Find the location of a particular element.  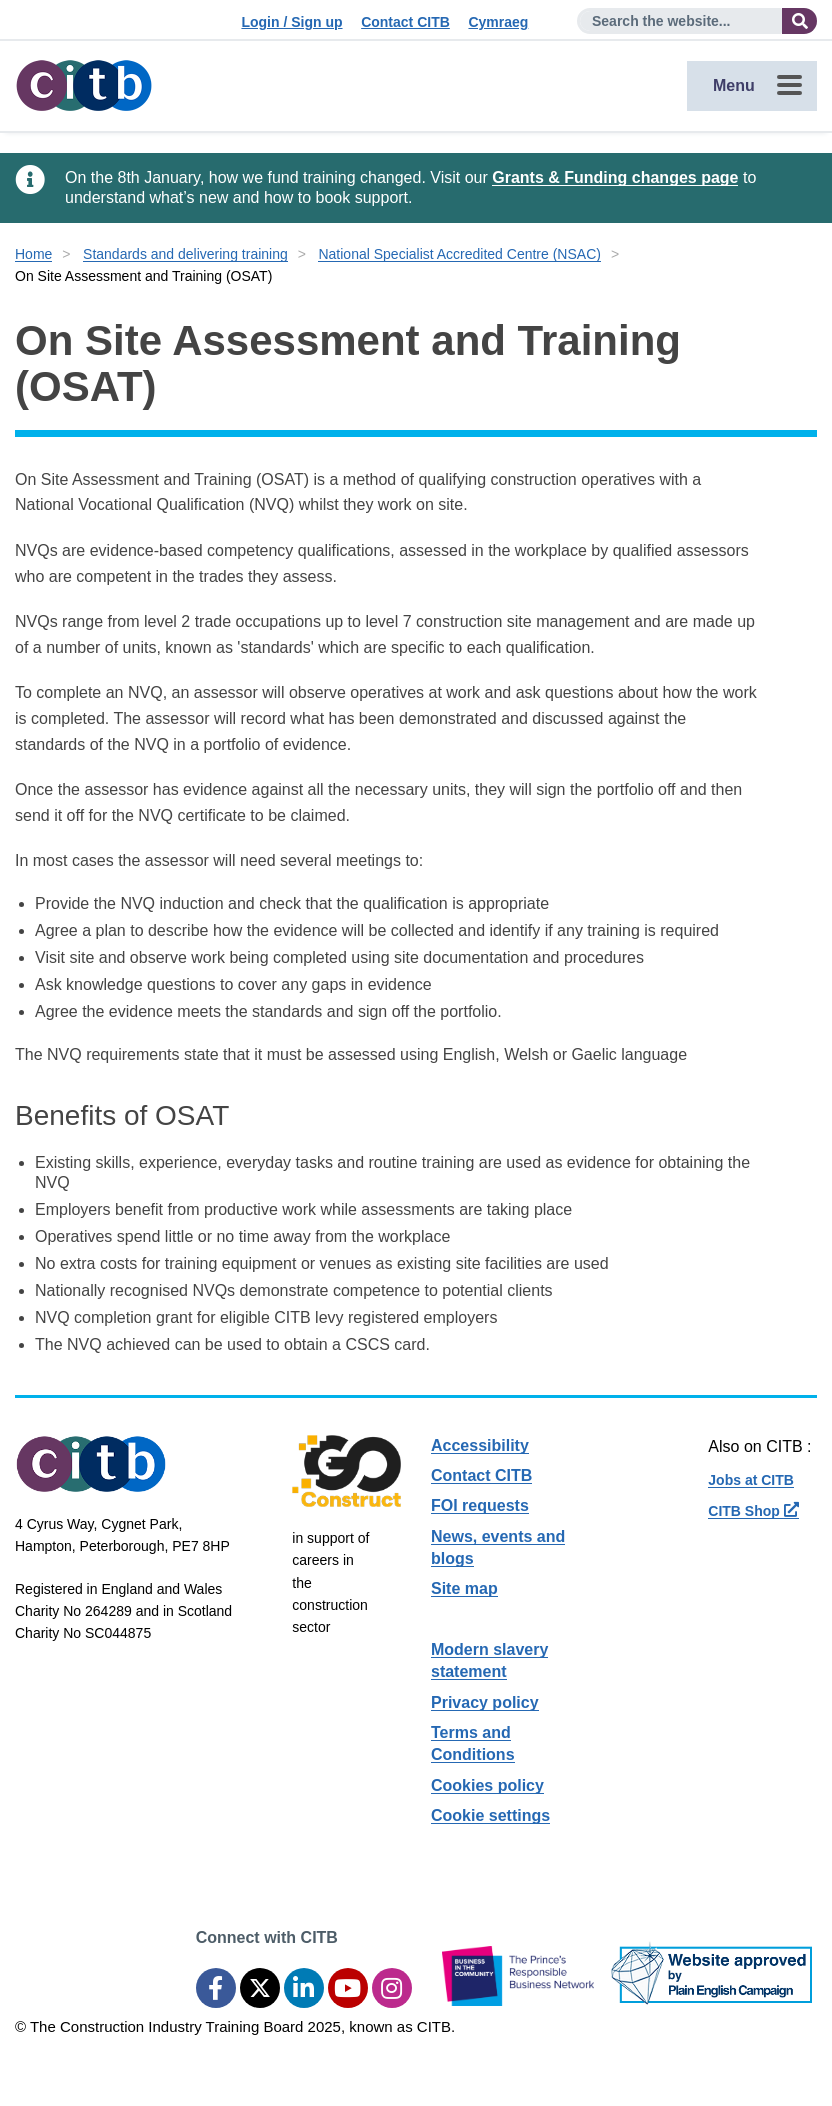

FOI requests is located at coordinates (480, 1505).